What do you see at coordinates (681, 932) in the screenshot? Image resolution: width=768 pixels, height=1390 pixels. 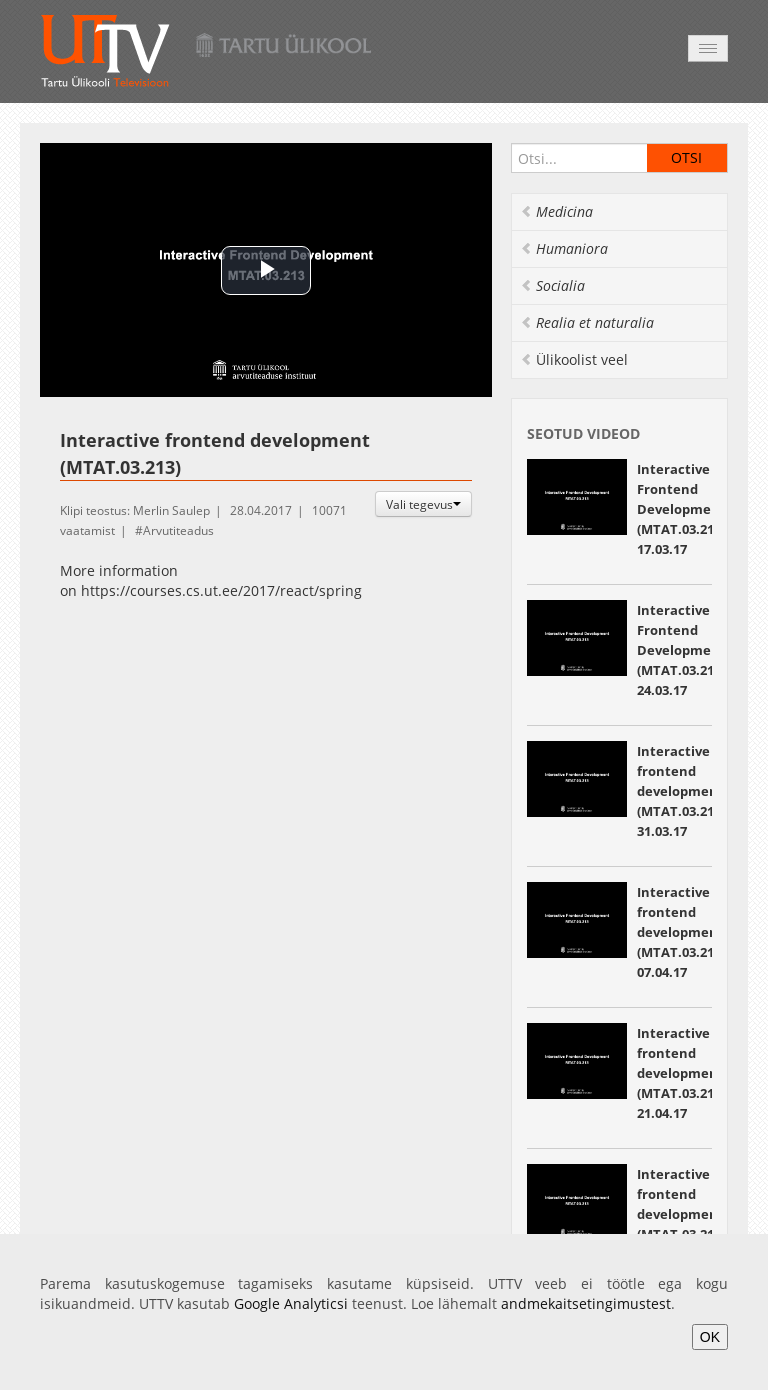 I see `Interactive frontend development (MTAT.03.213) 07.04.17` at bounding box center [681, 932].